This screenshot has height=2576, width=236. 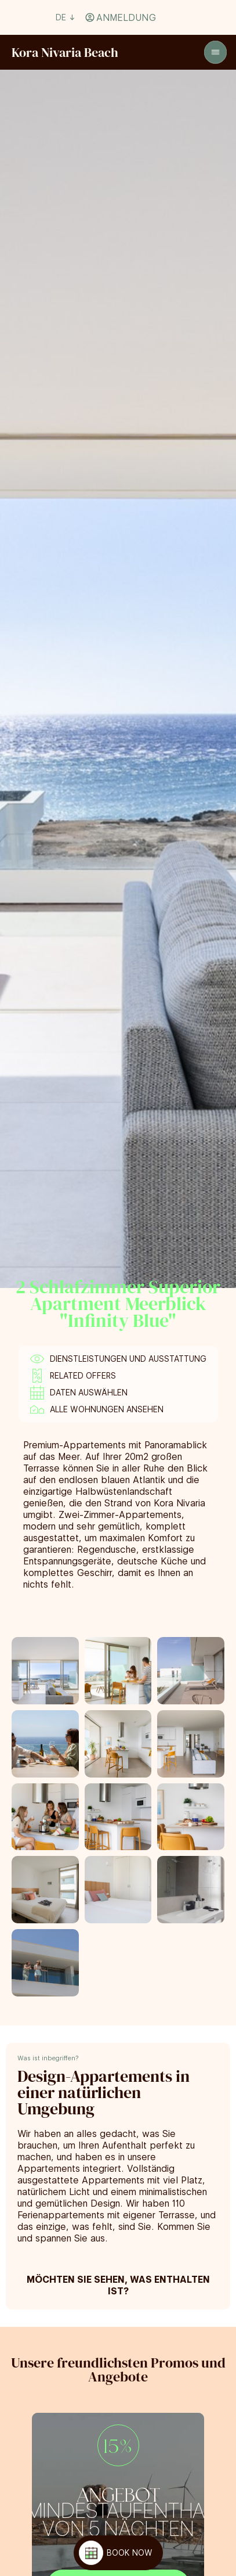 What do you see at coordinates (89, 1392) in the screenshot?
I see `Daten auswählen` at bounding box center [89, 1392].